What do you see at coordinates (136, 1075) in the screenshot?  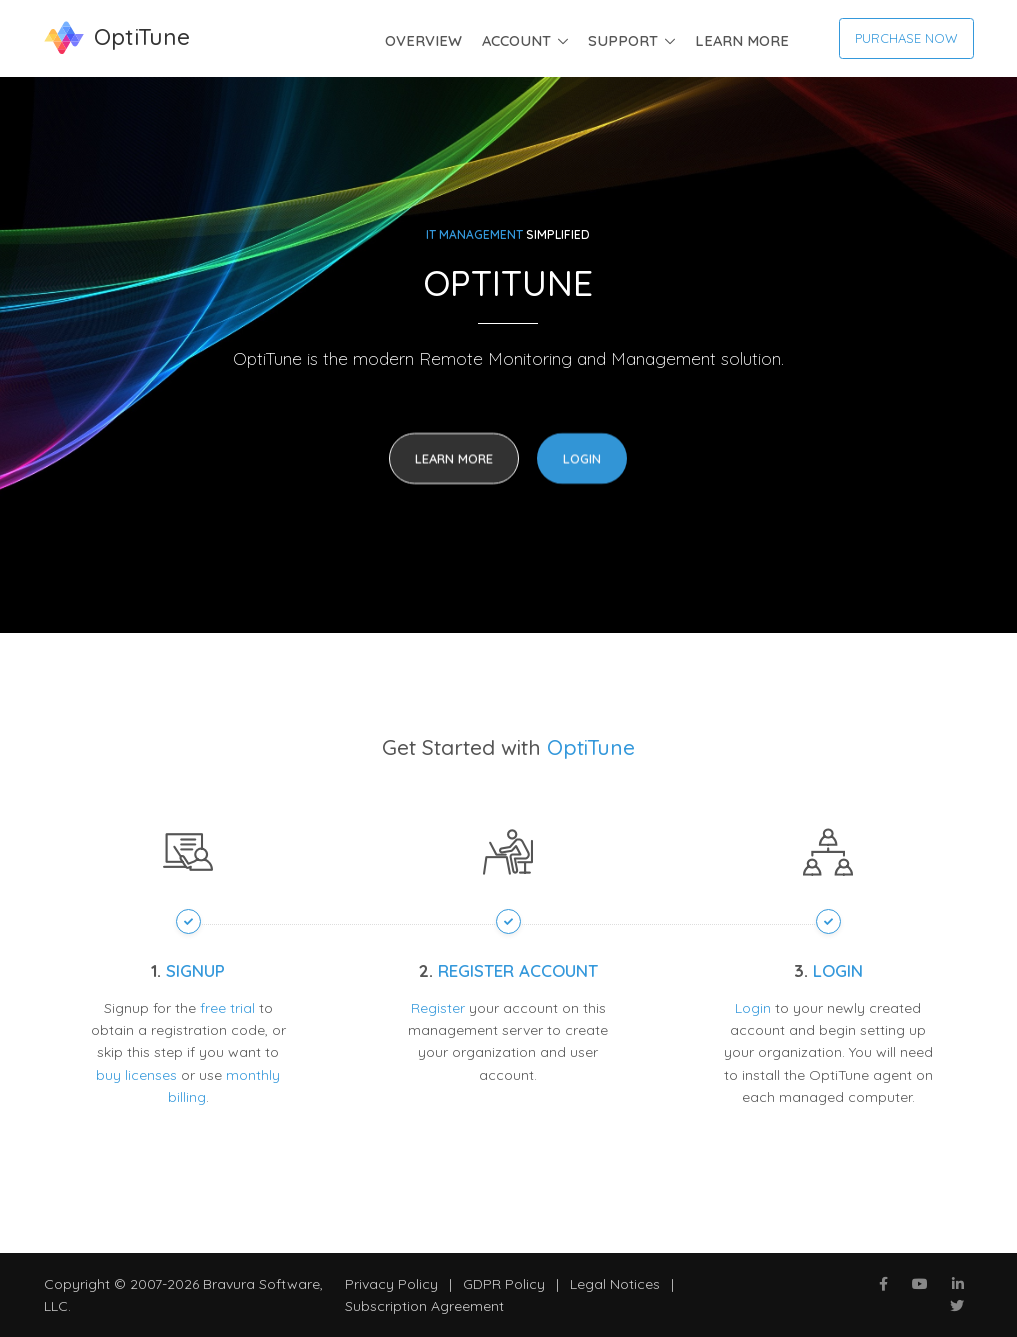 I see `buy licenses` at bounding box center [136, 1075].